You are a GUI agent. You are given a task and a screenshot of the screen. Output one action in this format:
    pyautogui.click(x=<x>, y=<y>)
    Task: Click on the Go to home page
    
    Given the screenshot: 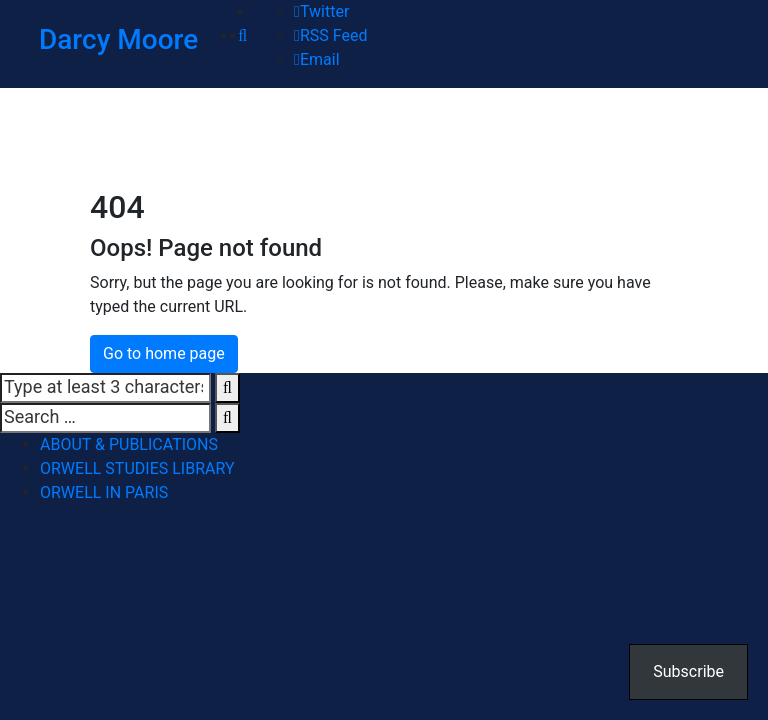 What is the action you would take?
    pyautogui.click(x=164, y=353)
    